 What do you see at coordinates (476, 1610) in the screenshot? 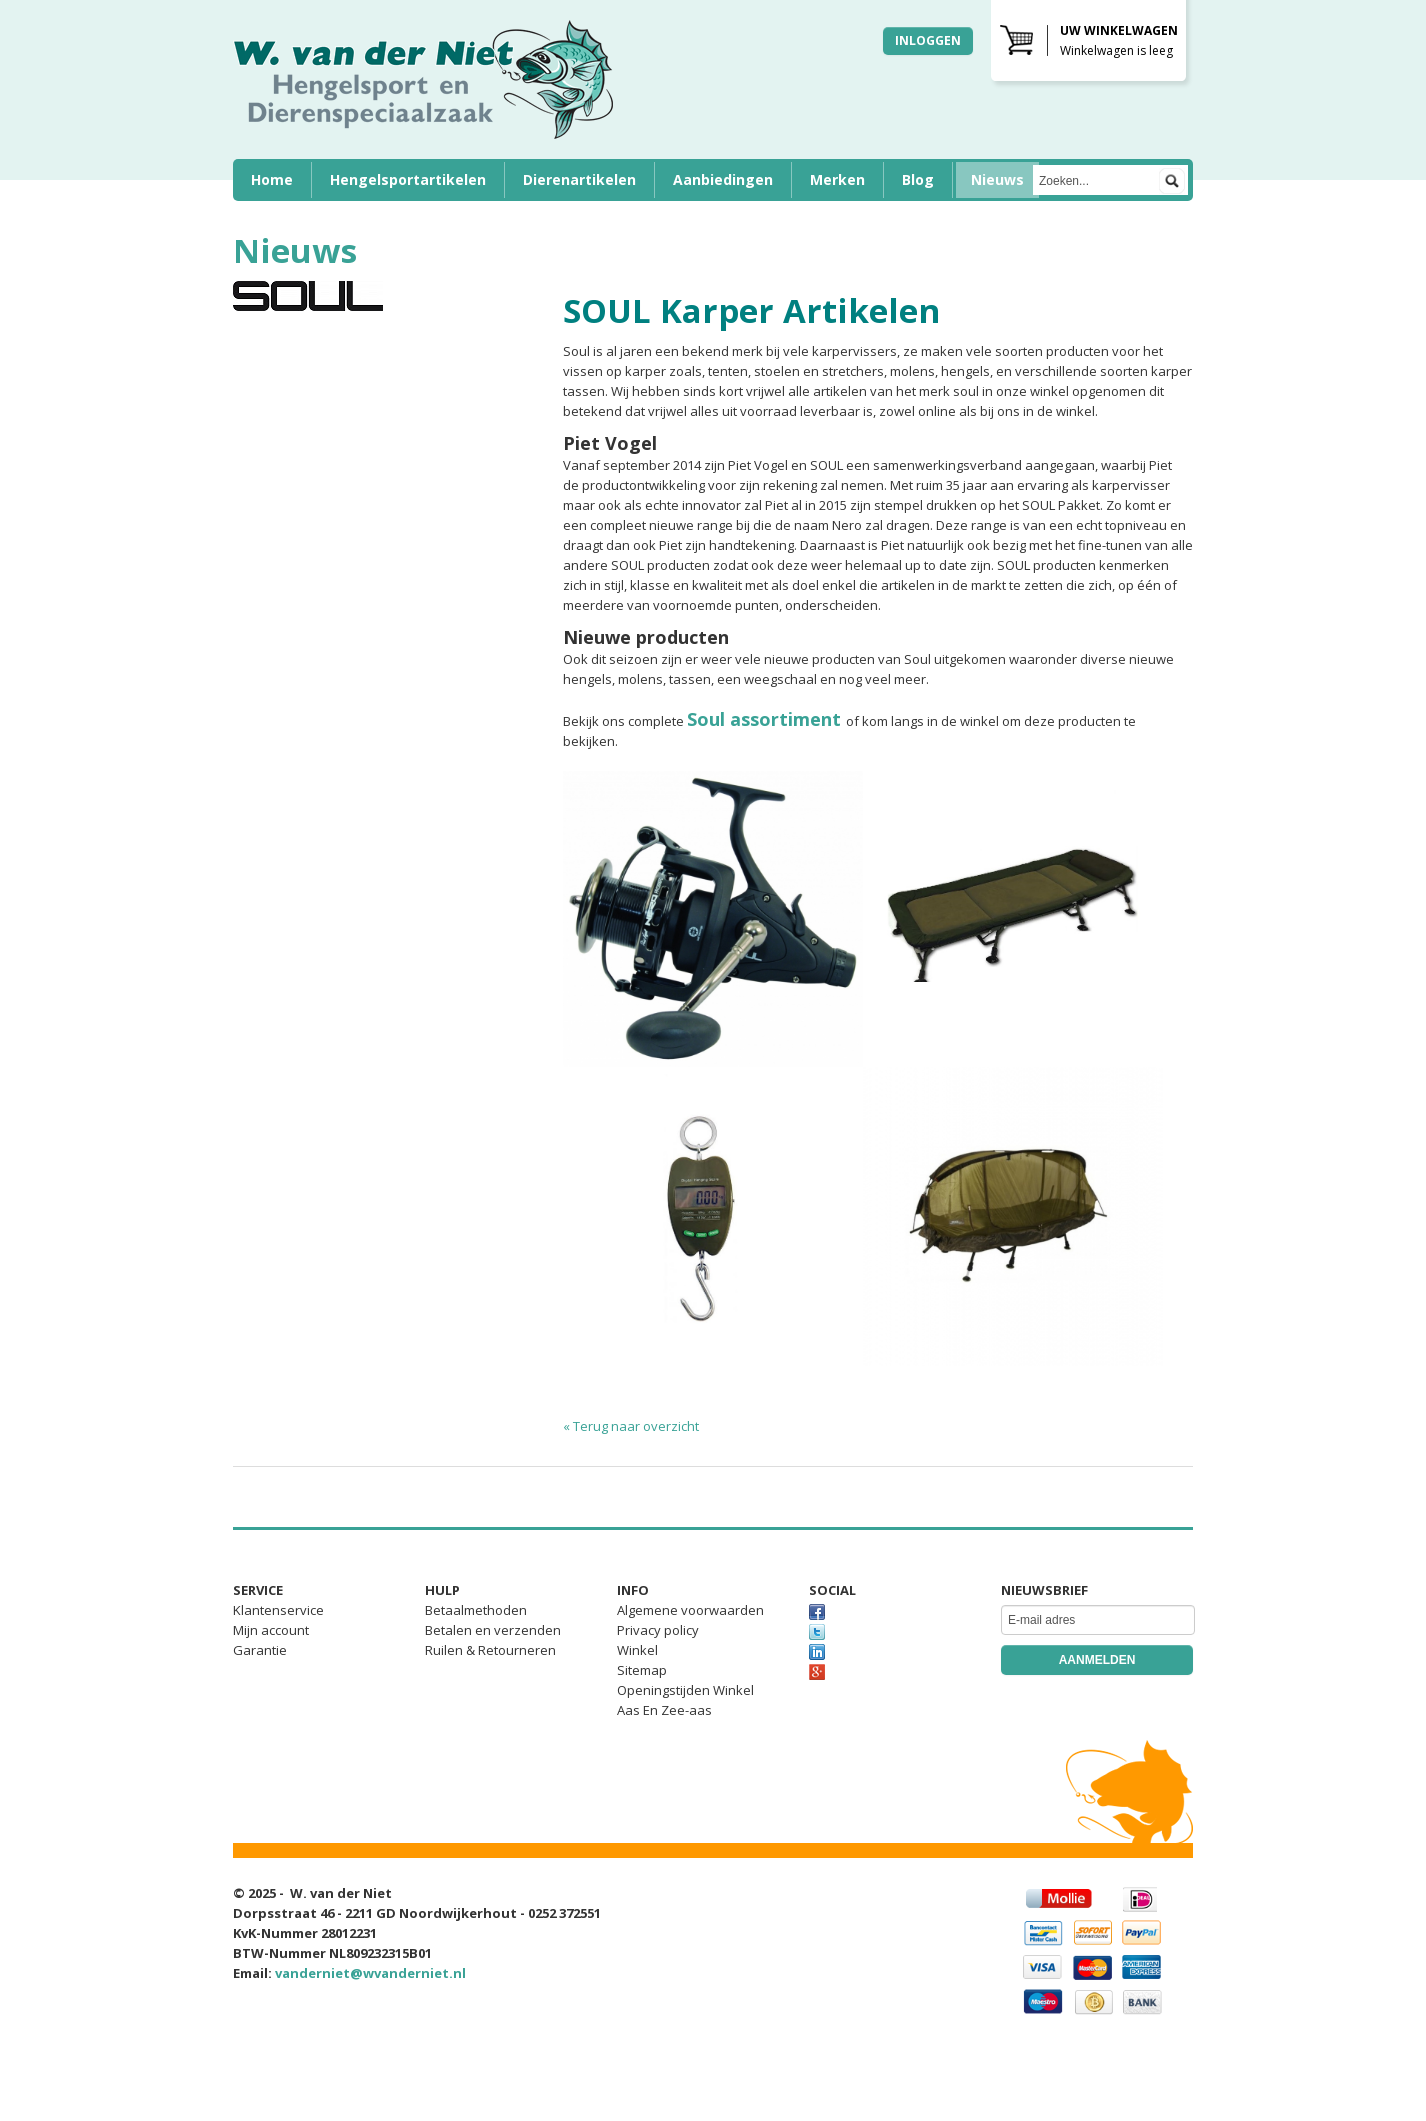
I see `Betaalmethoden` at bounding box center [476, 1610].